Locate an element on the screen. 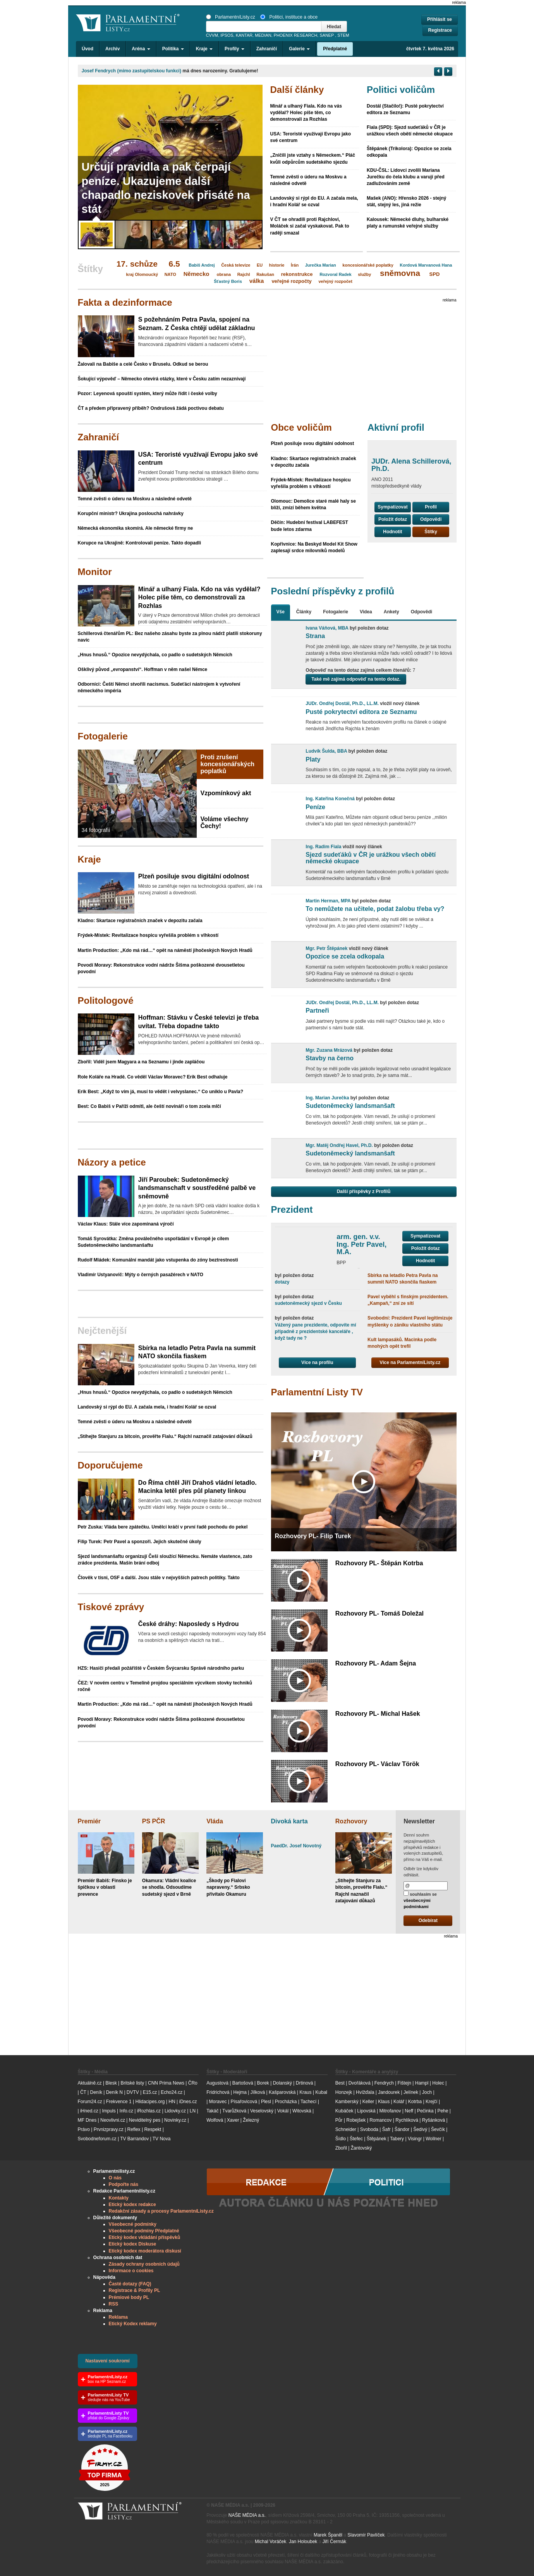 The height and width of the screenshot is (2576, 534). Minář a ulhaný Fiala. Kdo na vás vydělal? Holec píše těm, co demonstrovali za Rozhlas is located at coordinates (306, 112).